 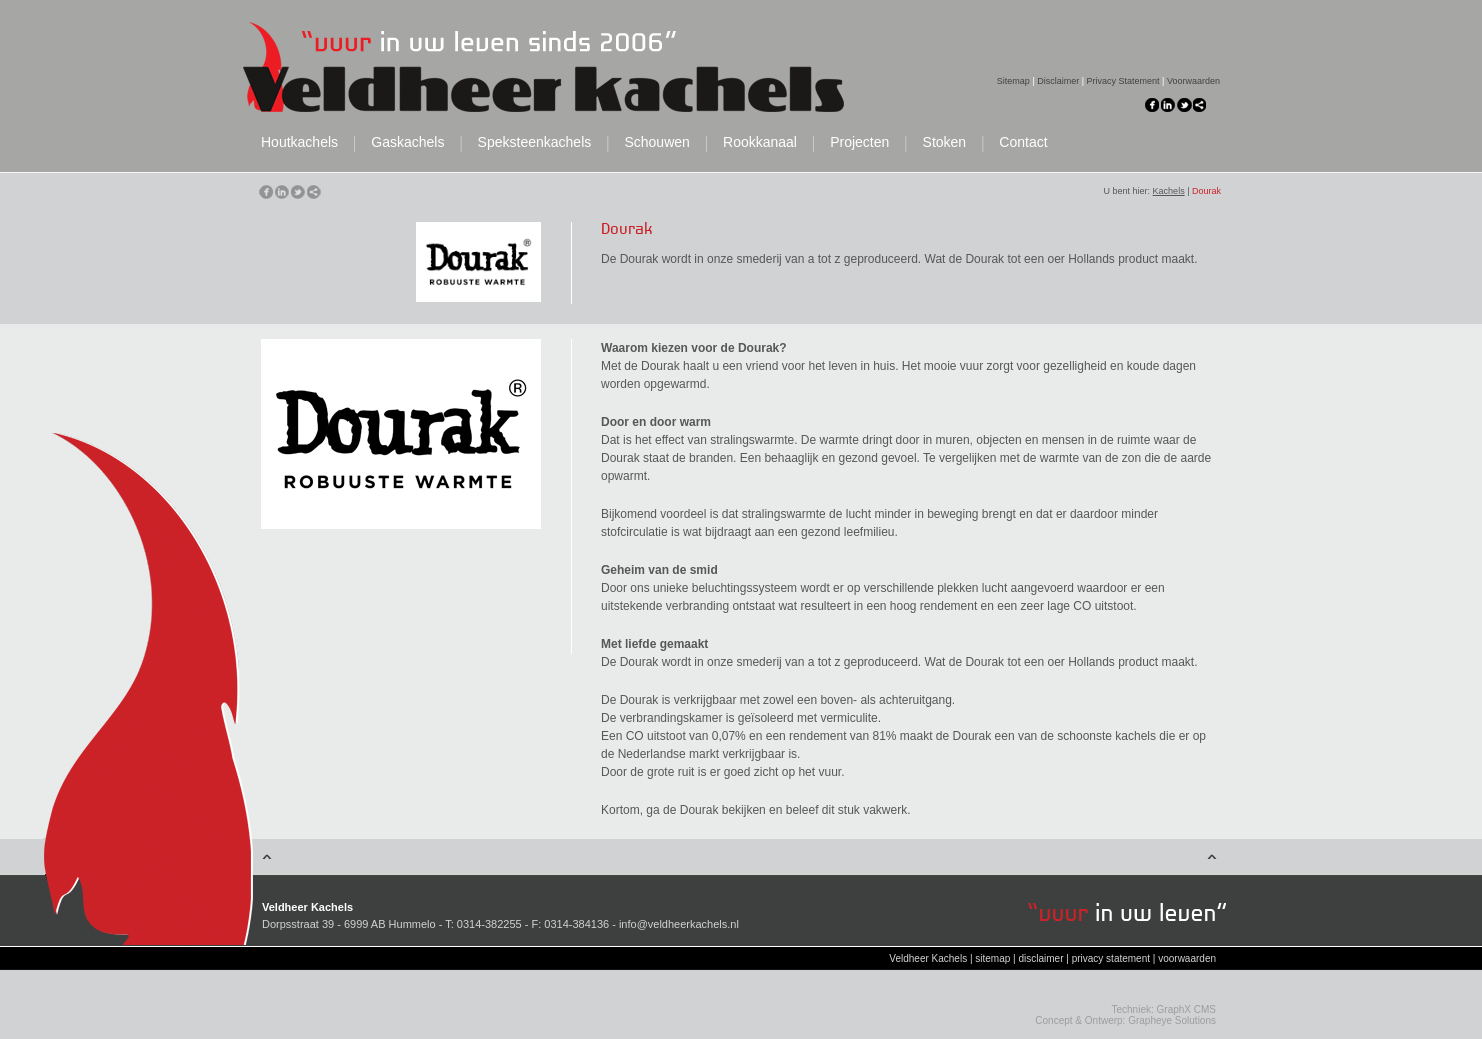 What do you see at coordinates (407, 142) in the screenshot?
I see `Gaskachels` at bounding box center [407, 142].